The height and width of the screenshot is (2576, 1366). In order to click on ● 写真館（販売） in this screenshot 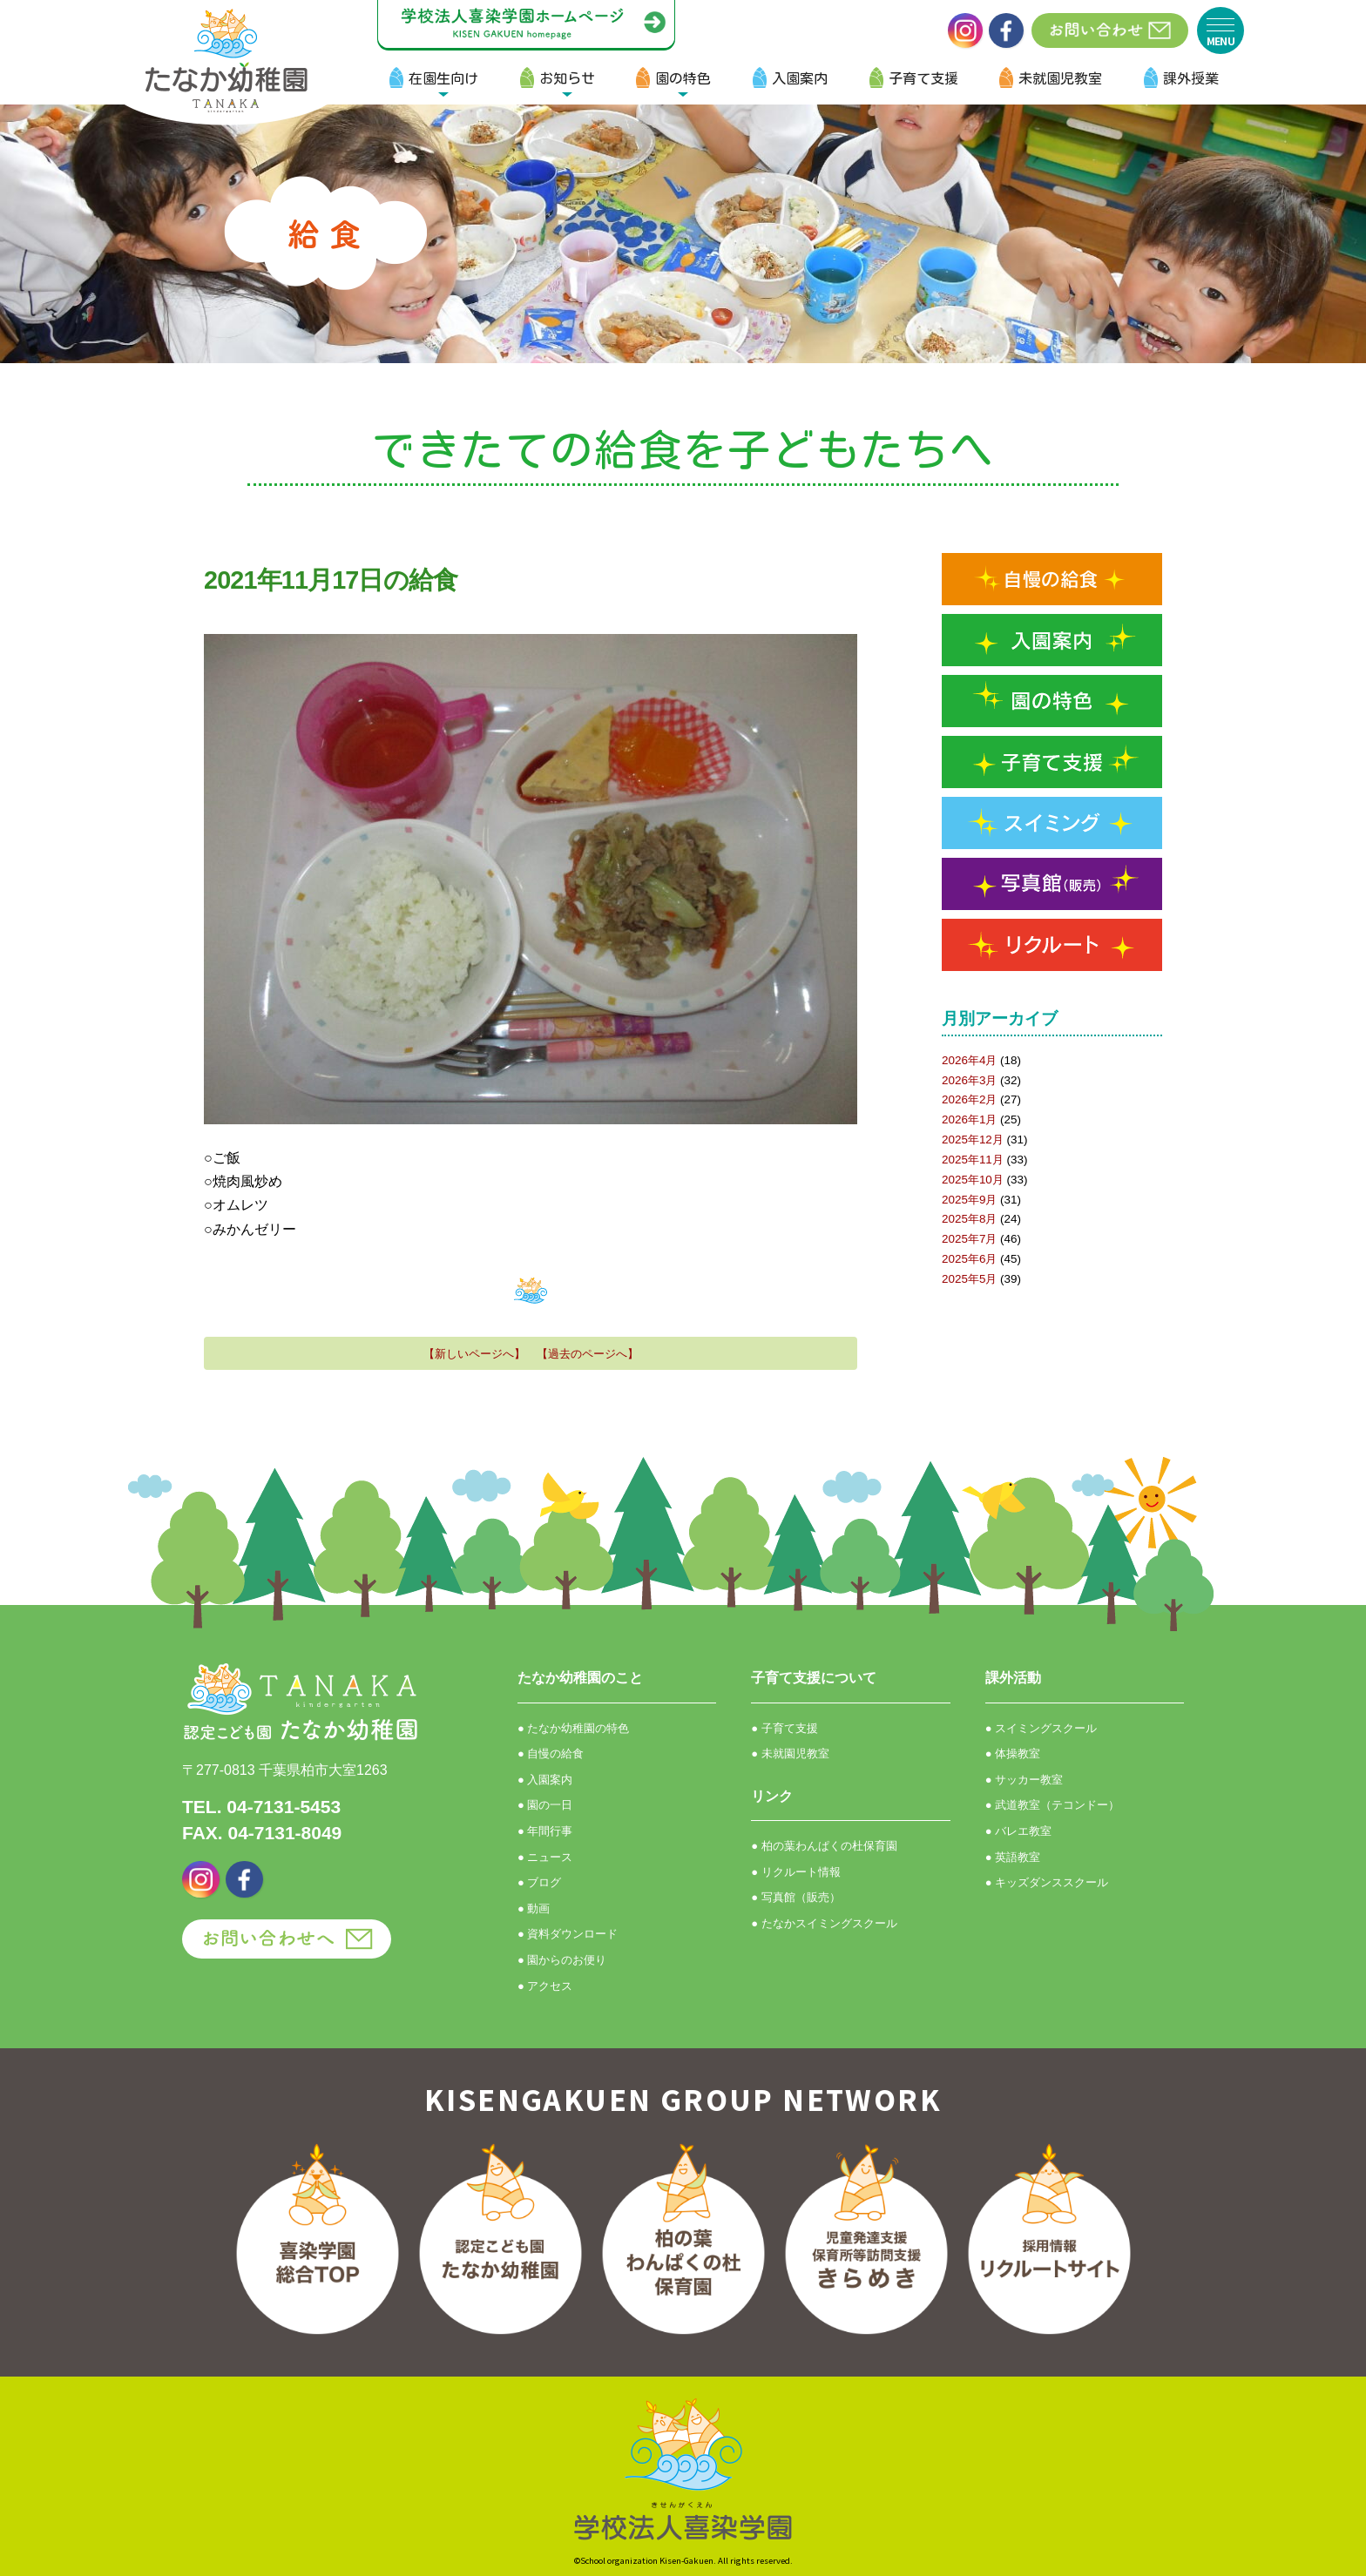, I will do `click(795, 1897)`.